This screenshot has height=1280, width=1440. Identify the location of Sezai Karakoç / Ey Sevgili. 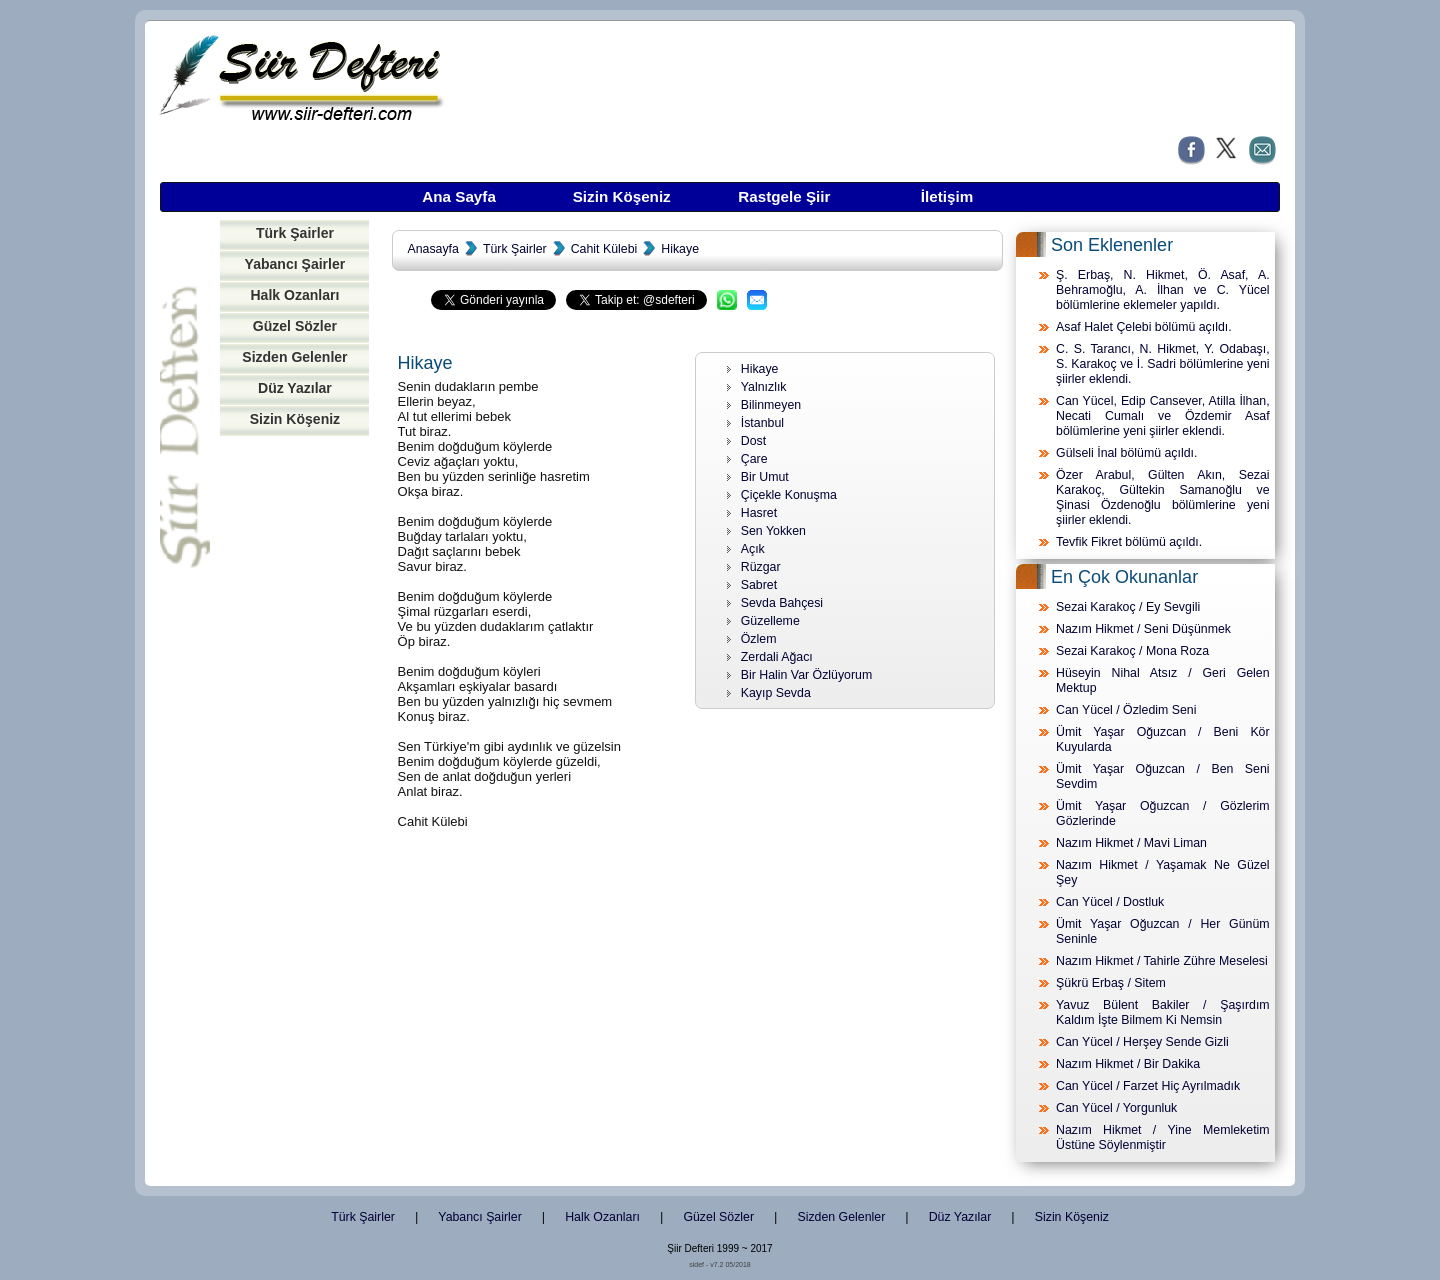
(1128, 607).